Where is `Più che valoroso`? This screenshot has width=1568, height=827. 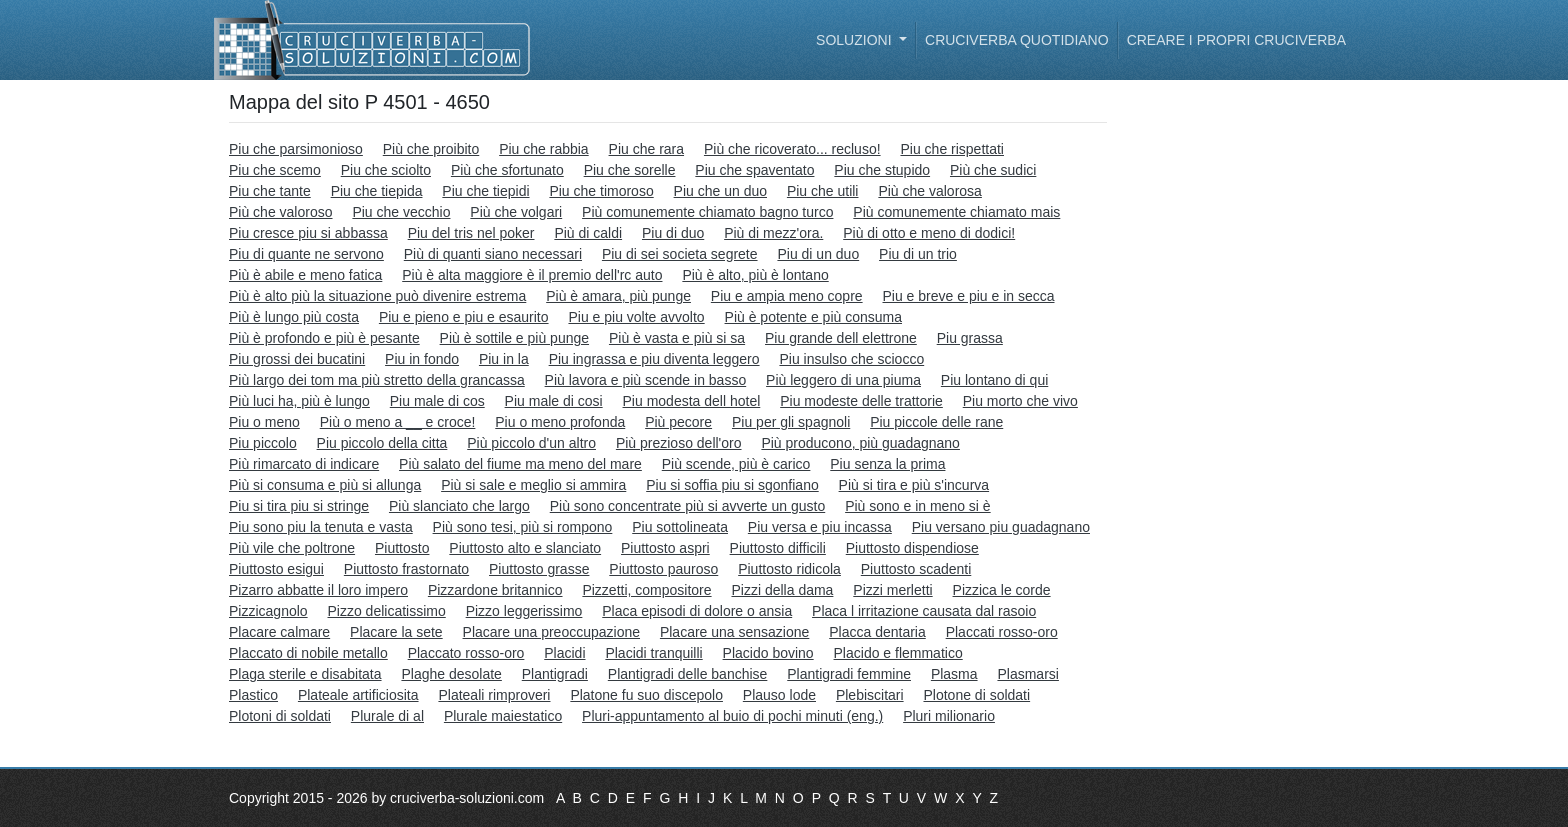
Più che valoroso is located at coordinates (281, 212).